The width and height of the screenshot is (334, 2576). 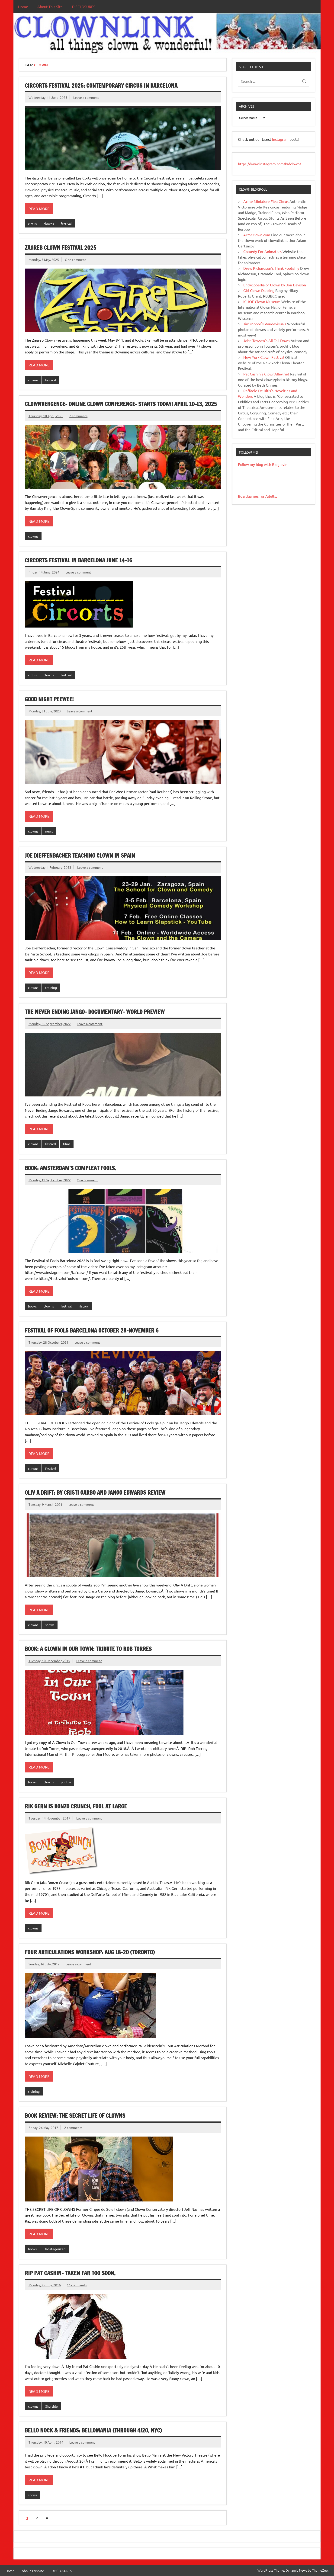 What do you see at coordinates (49, 699) in the screenshot?
I see `Good Night PeeWee!` at bounding box center [49, 699].